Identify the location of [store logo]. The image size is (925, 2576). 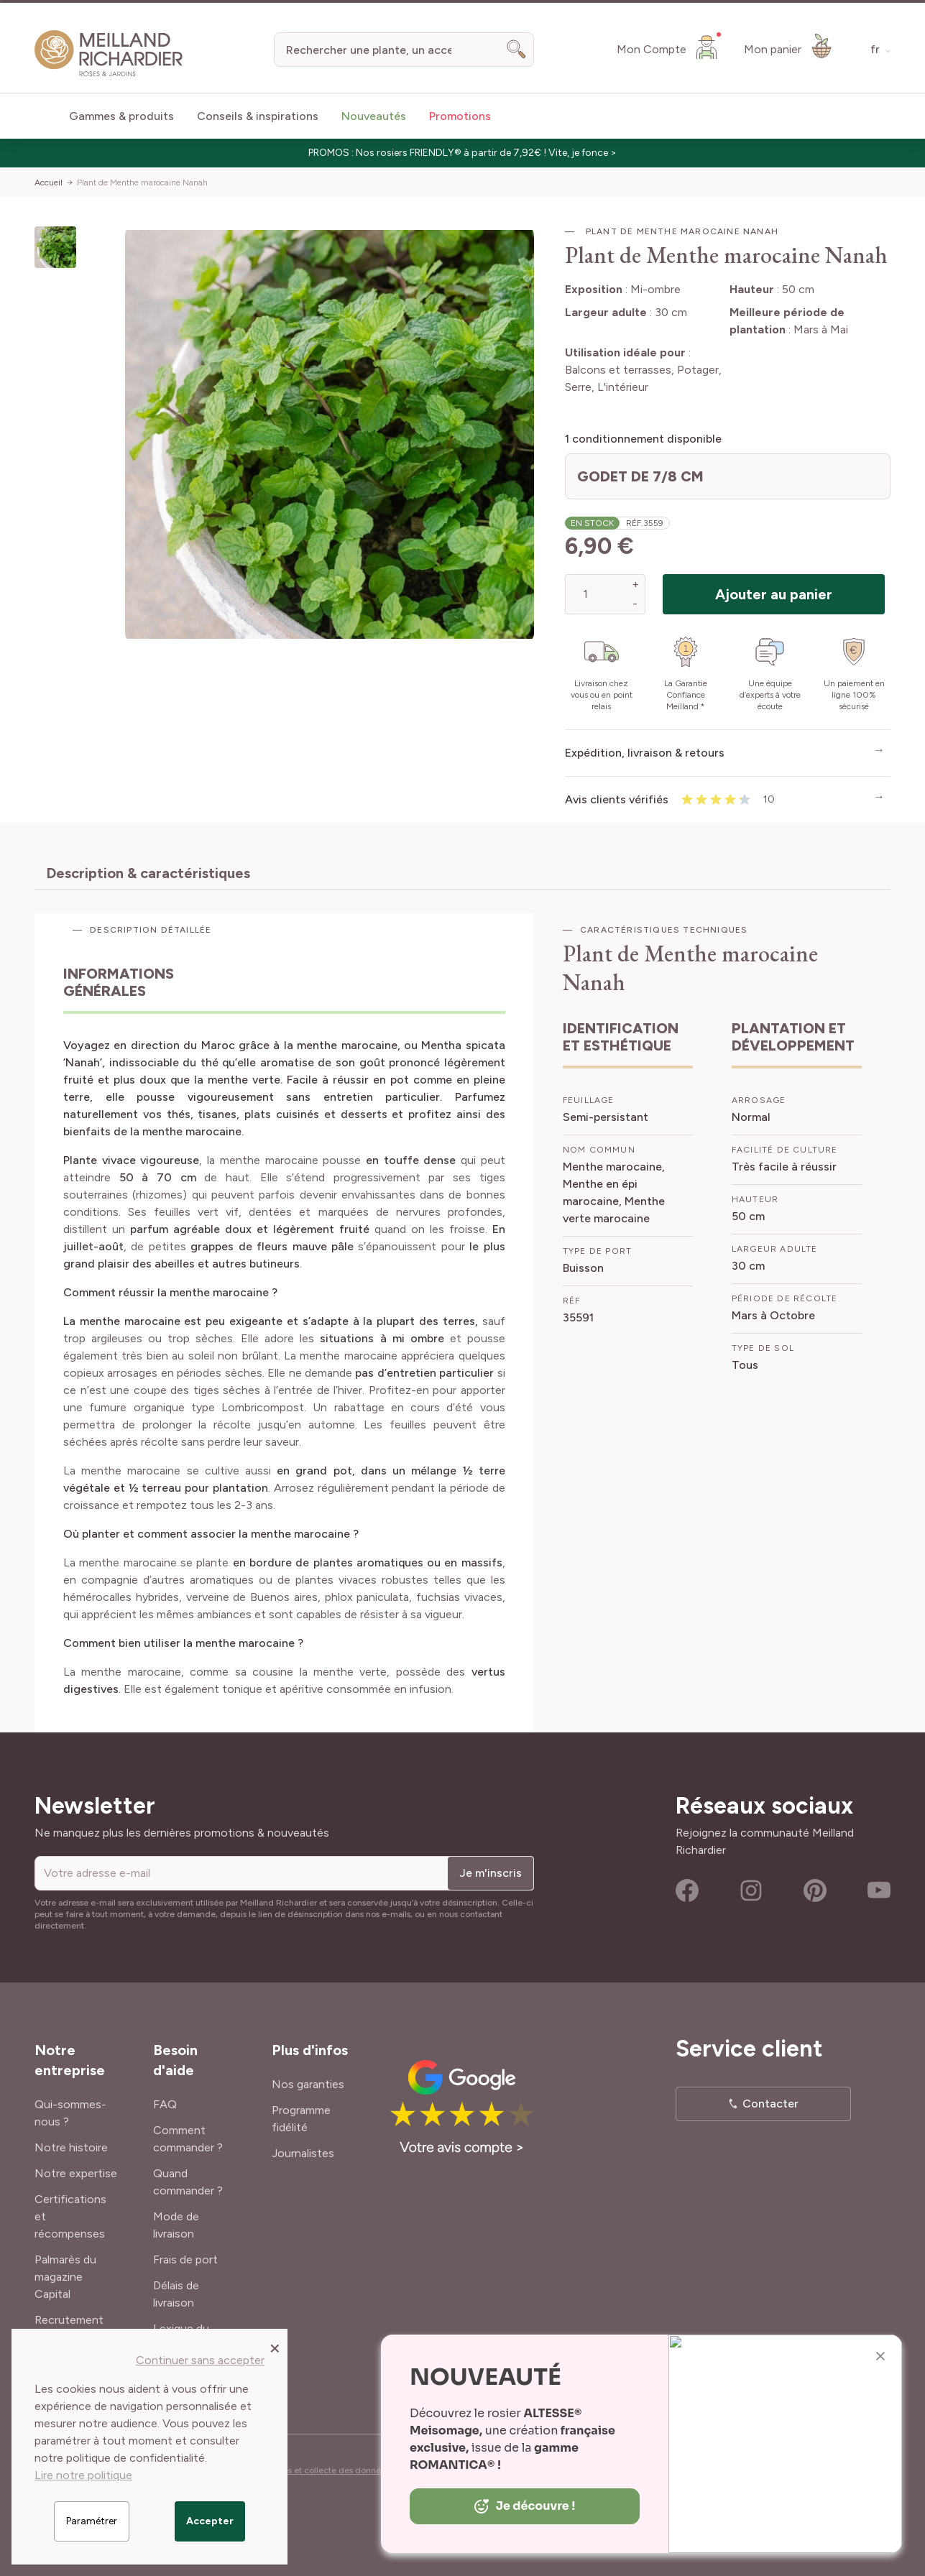
(108, 53).